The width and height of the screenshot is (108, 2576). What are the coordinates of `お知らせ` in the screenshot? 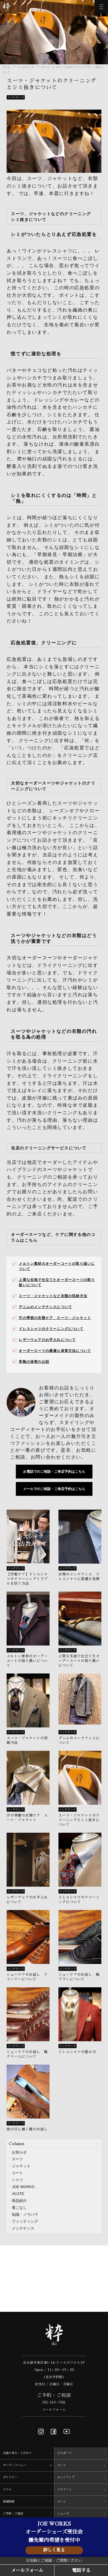 It's located at (19, 2152).